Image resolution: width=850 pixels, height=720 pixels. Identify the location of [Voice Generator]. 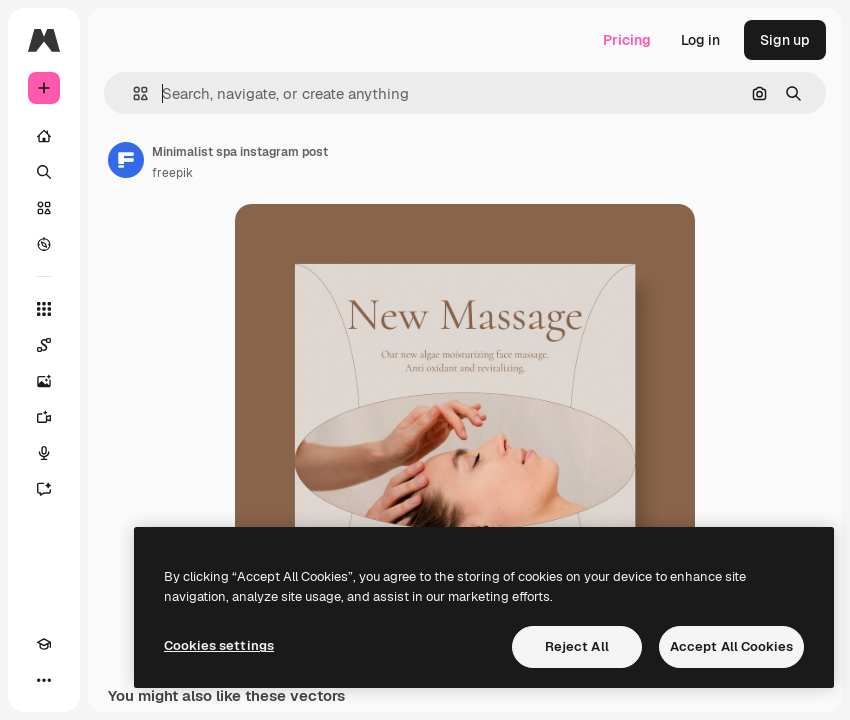
(44, 453).